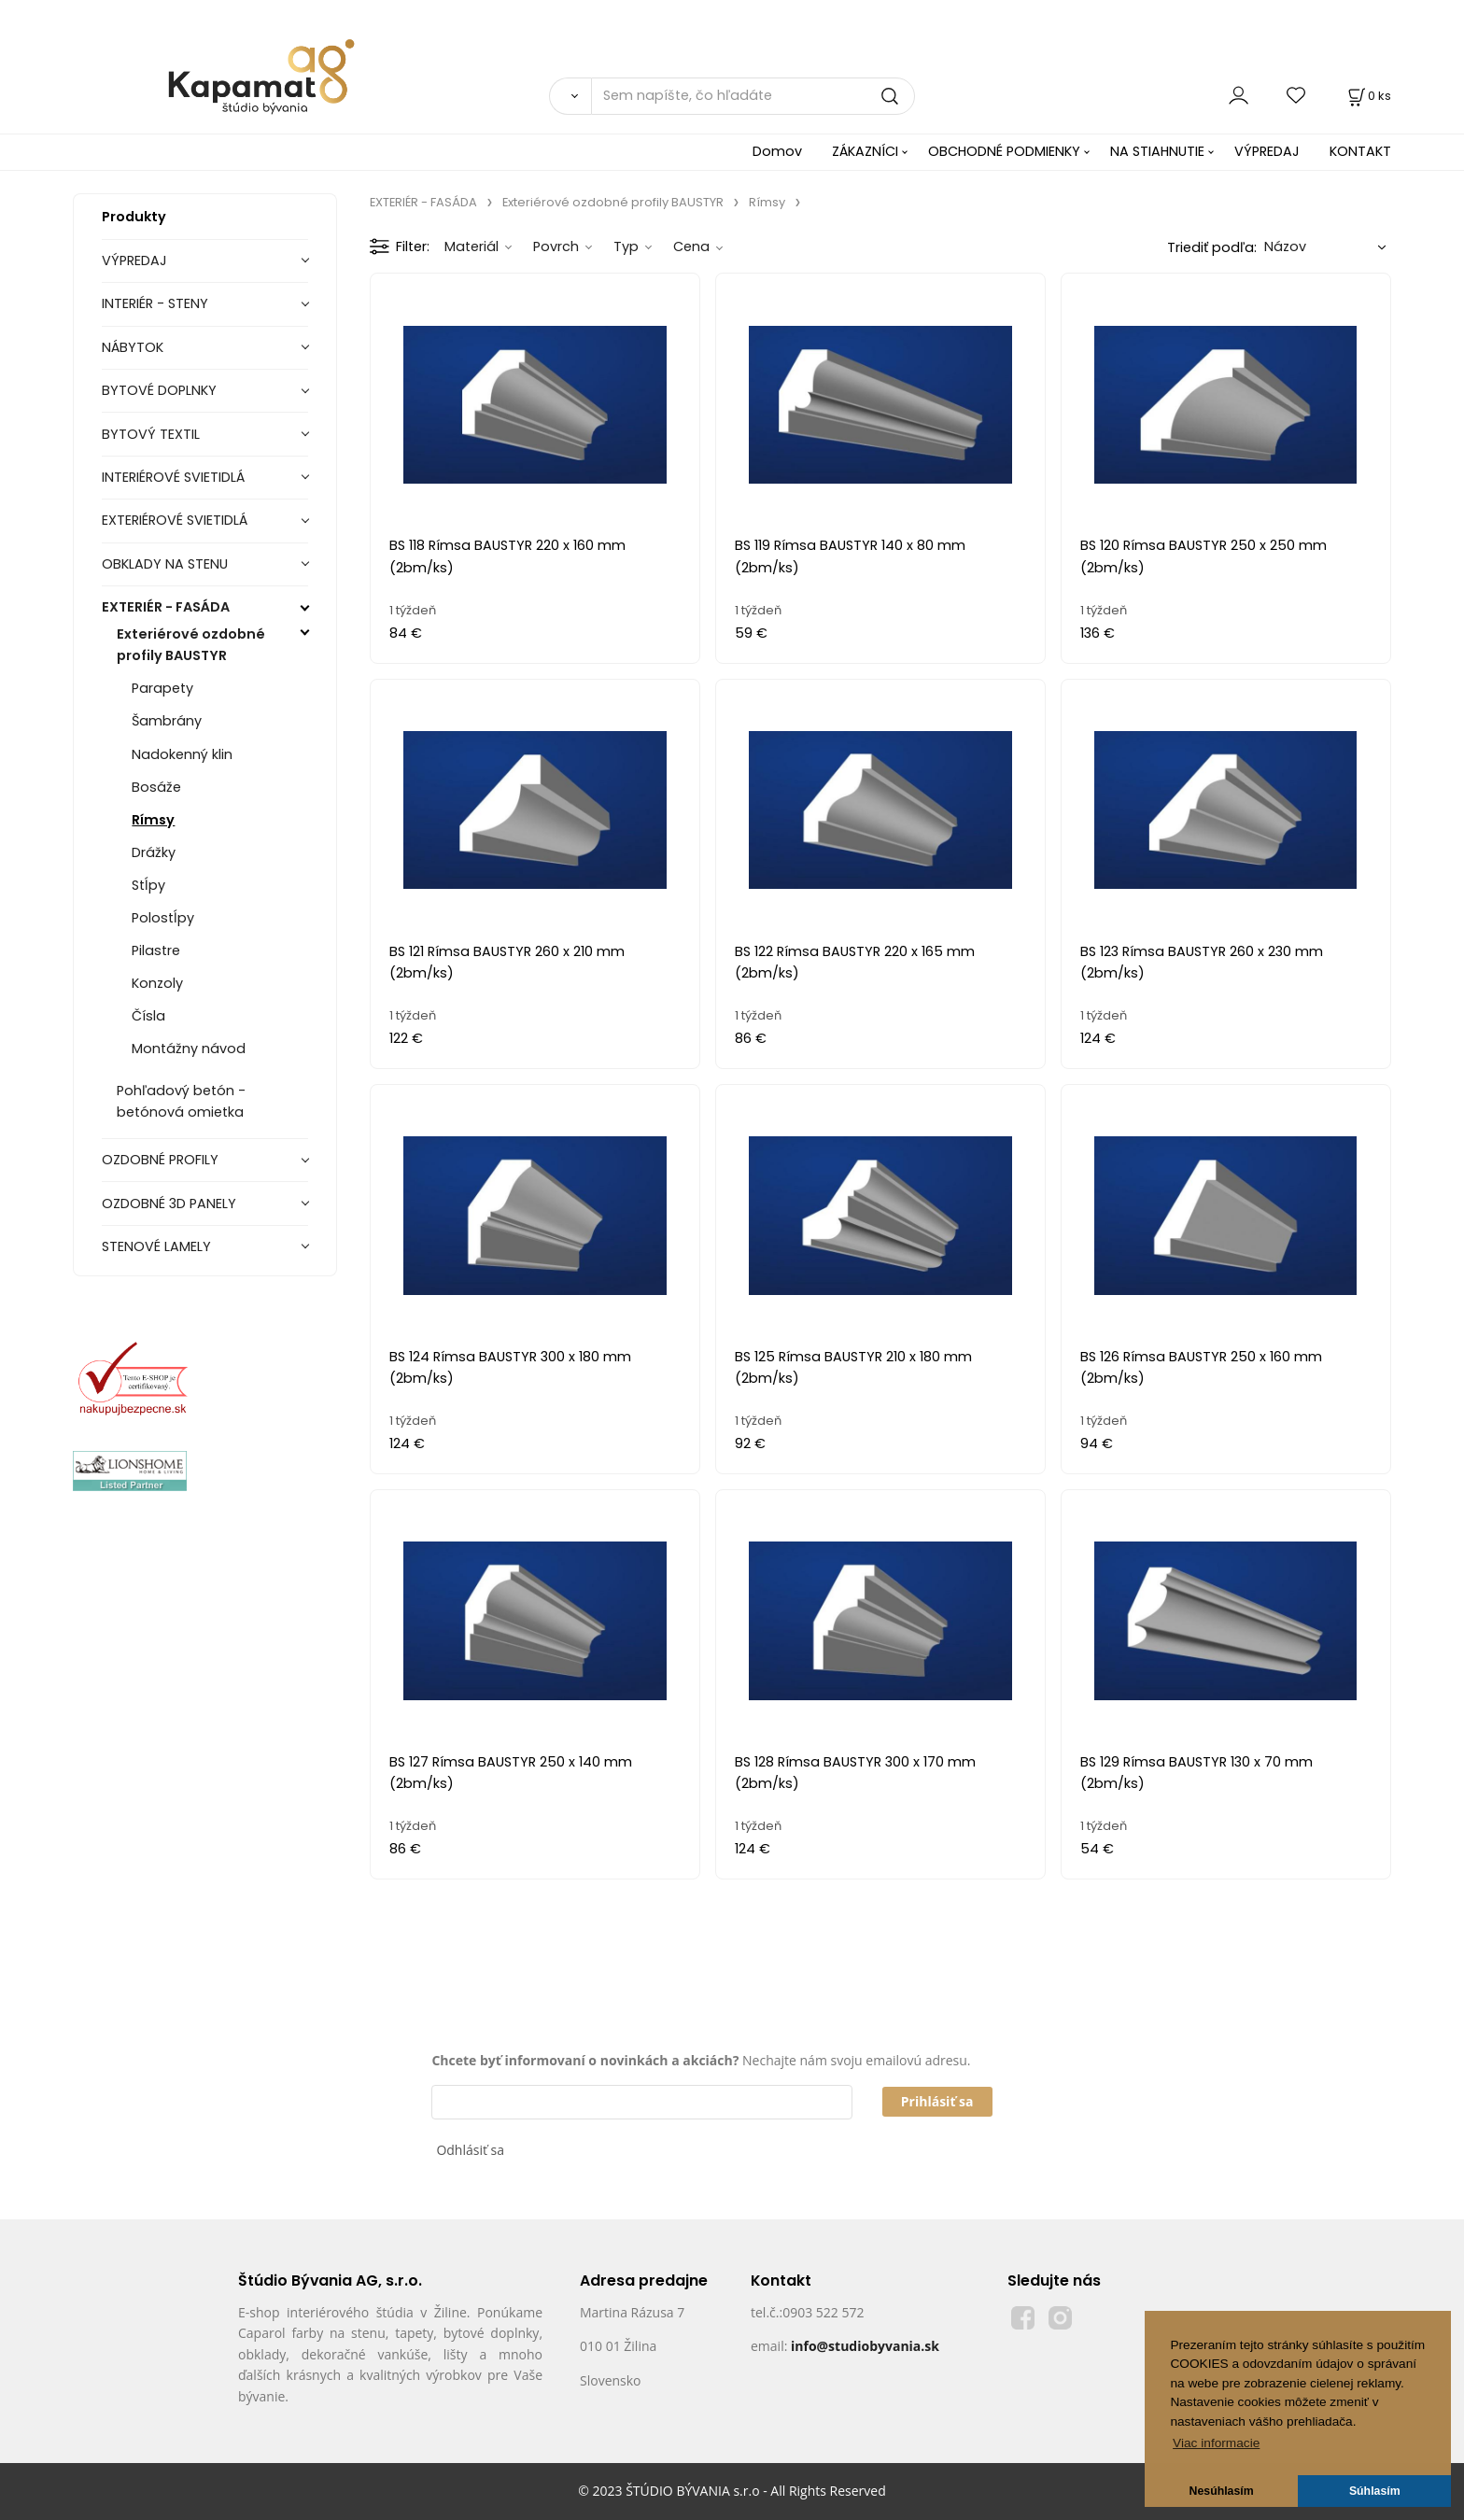 The width and height of the screenshot is (1464, 2520). I want to click on OBCHODNÉ PODMIENKY, so click(1004, 151).